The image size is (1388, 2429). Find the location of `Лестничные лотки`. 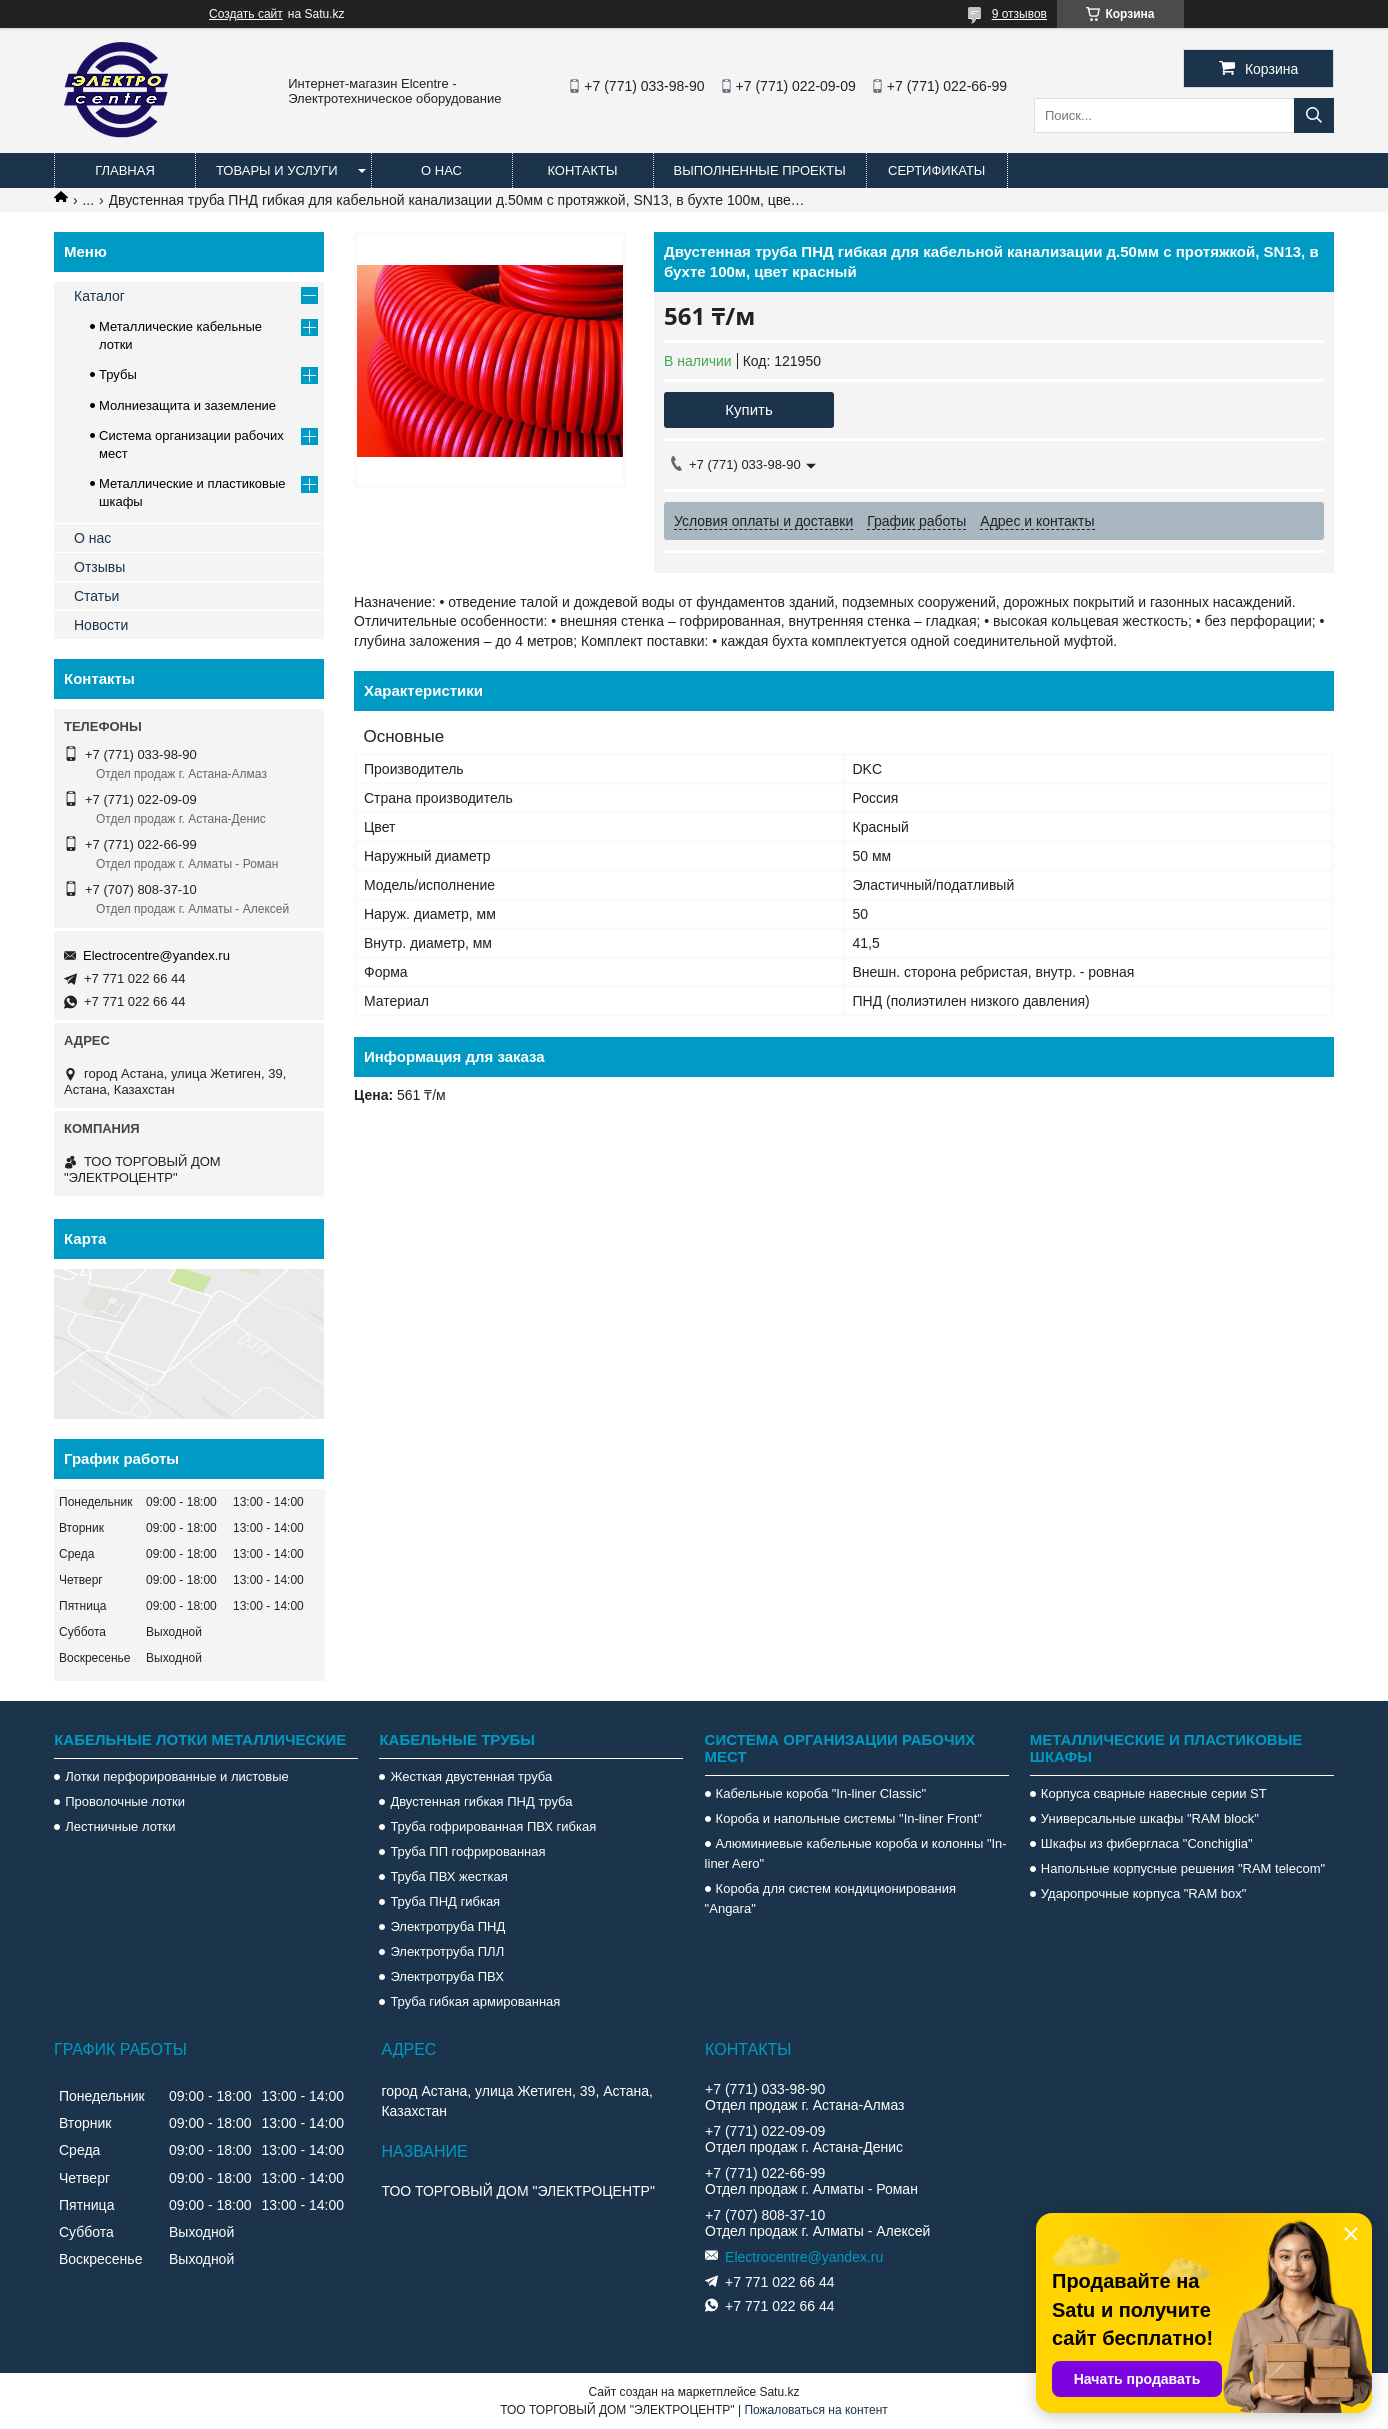

Лестничные лотки is located at coordinates (120, 1826).